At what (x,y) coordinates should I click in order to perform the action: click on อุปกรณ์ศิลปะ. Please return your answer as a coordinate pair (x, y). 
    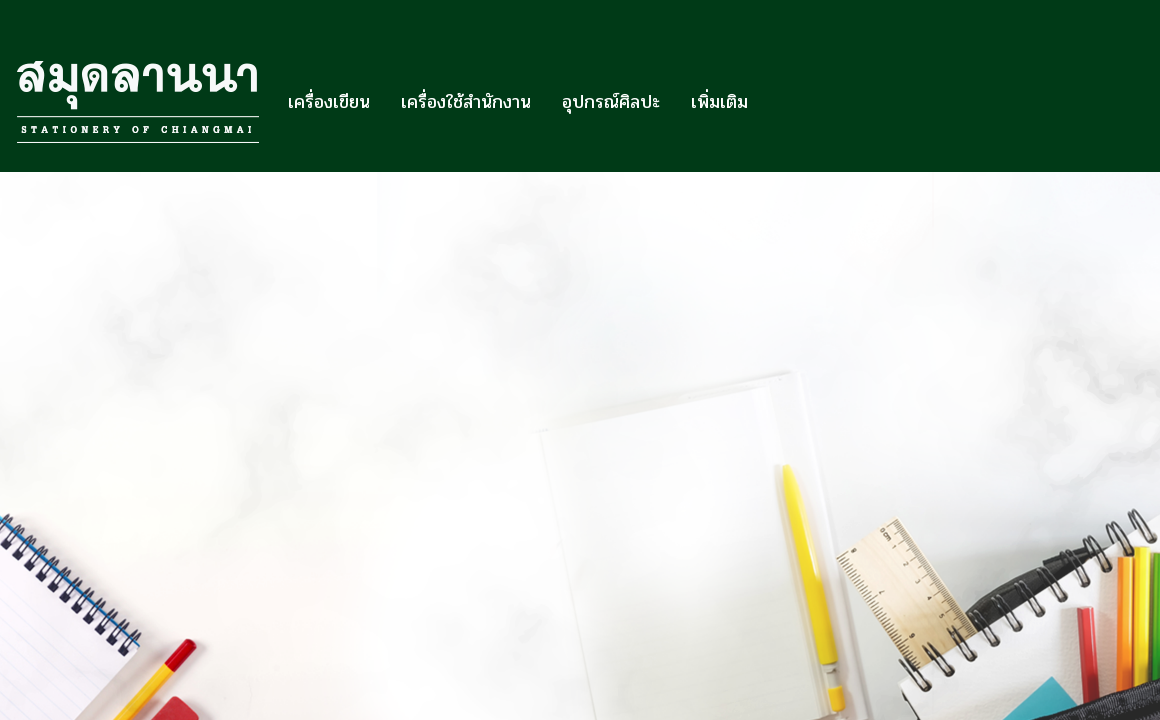
    Looking at the image, I should click on (611, 102).